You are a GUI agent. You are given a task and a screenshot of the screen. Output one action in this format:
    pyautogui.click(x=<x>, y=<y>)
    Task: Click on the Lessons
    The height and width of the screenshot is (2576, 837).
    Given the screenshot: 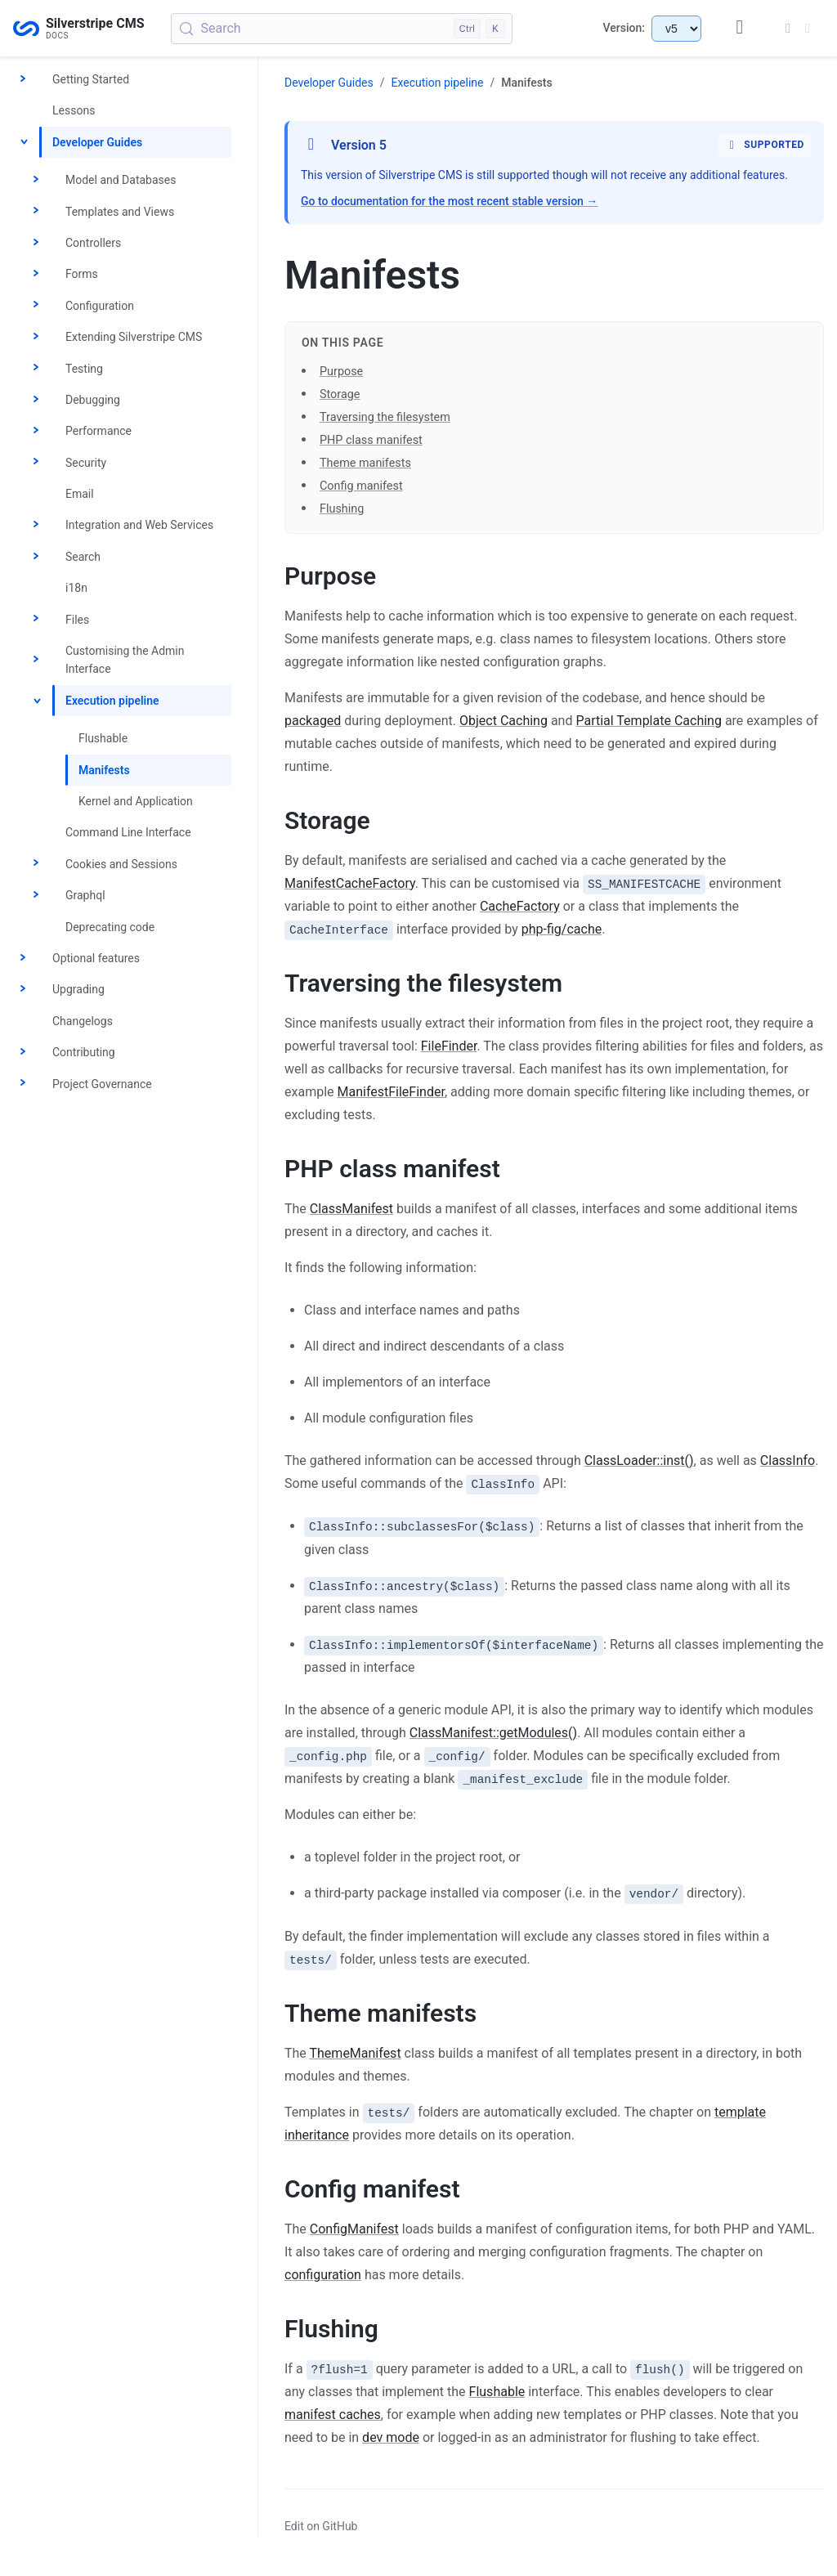 What is the action you would take?
    pyautogui.click(x=73, y=110)
    